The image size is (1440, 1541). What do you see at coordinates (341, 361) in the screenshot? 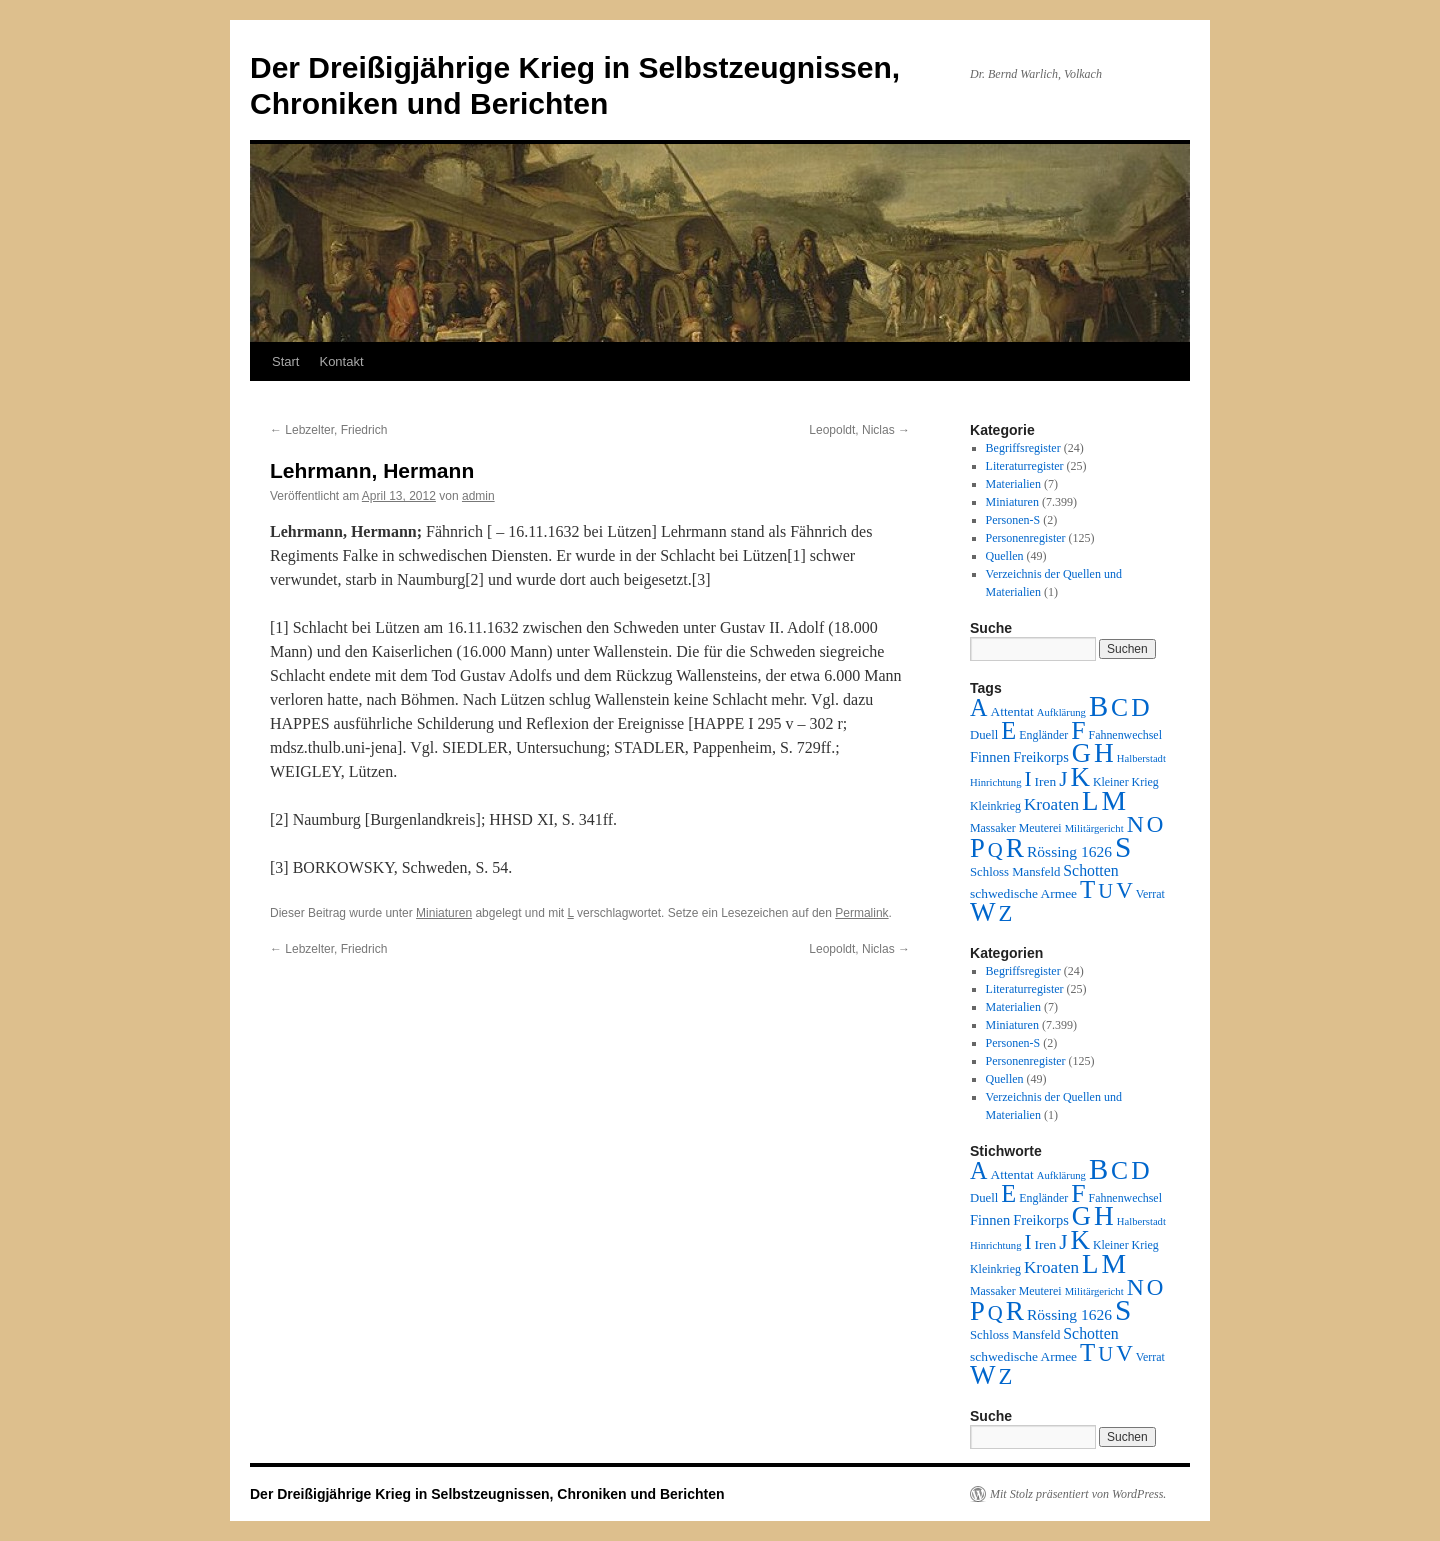
I see `Kontakt` at bounding box center [341, 361].